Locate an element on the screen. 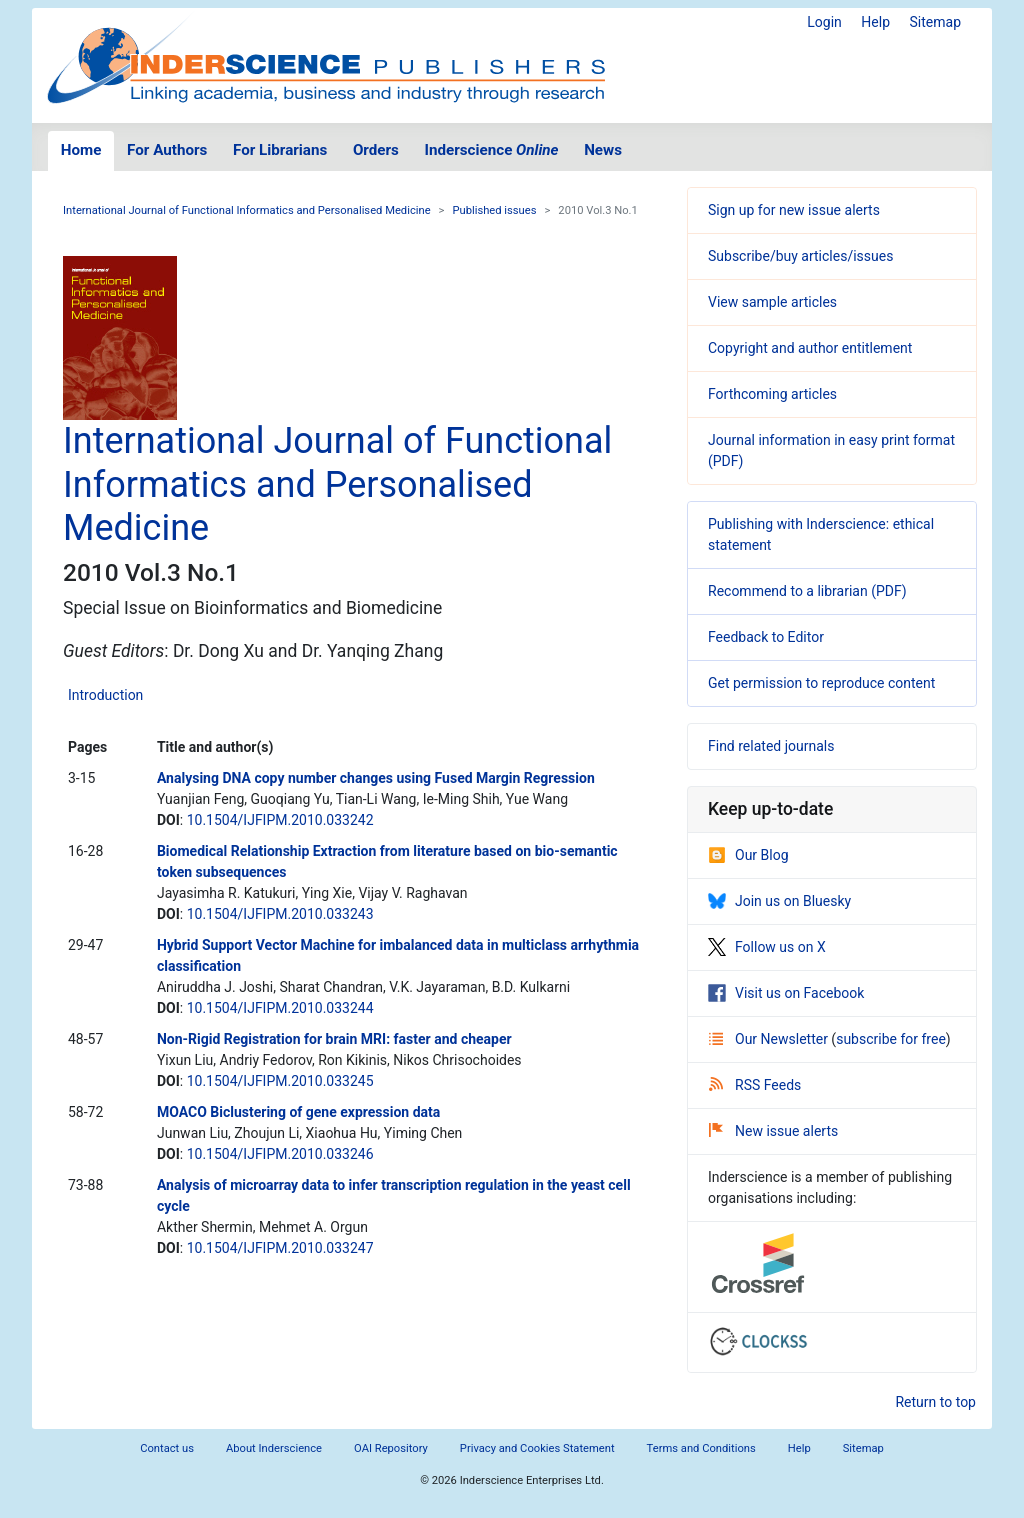 Image resolution: width=1024 pixels, height=1518 pixels. Contact us is located at coordinates (167, 1448).